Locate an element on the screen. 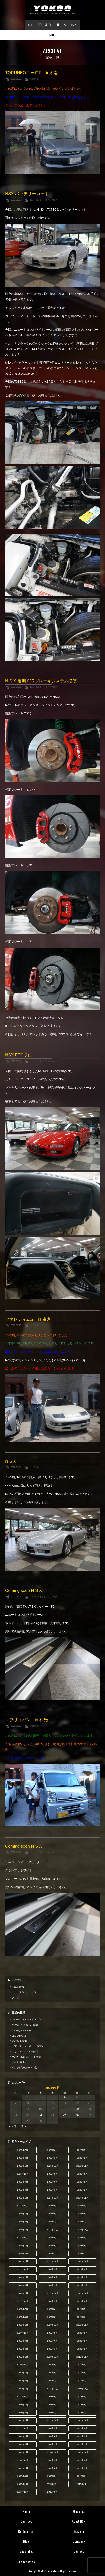 The image size is (105, 2576). 2023年7月 is located at coordinates (22, 2245).